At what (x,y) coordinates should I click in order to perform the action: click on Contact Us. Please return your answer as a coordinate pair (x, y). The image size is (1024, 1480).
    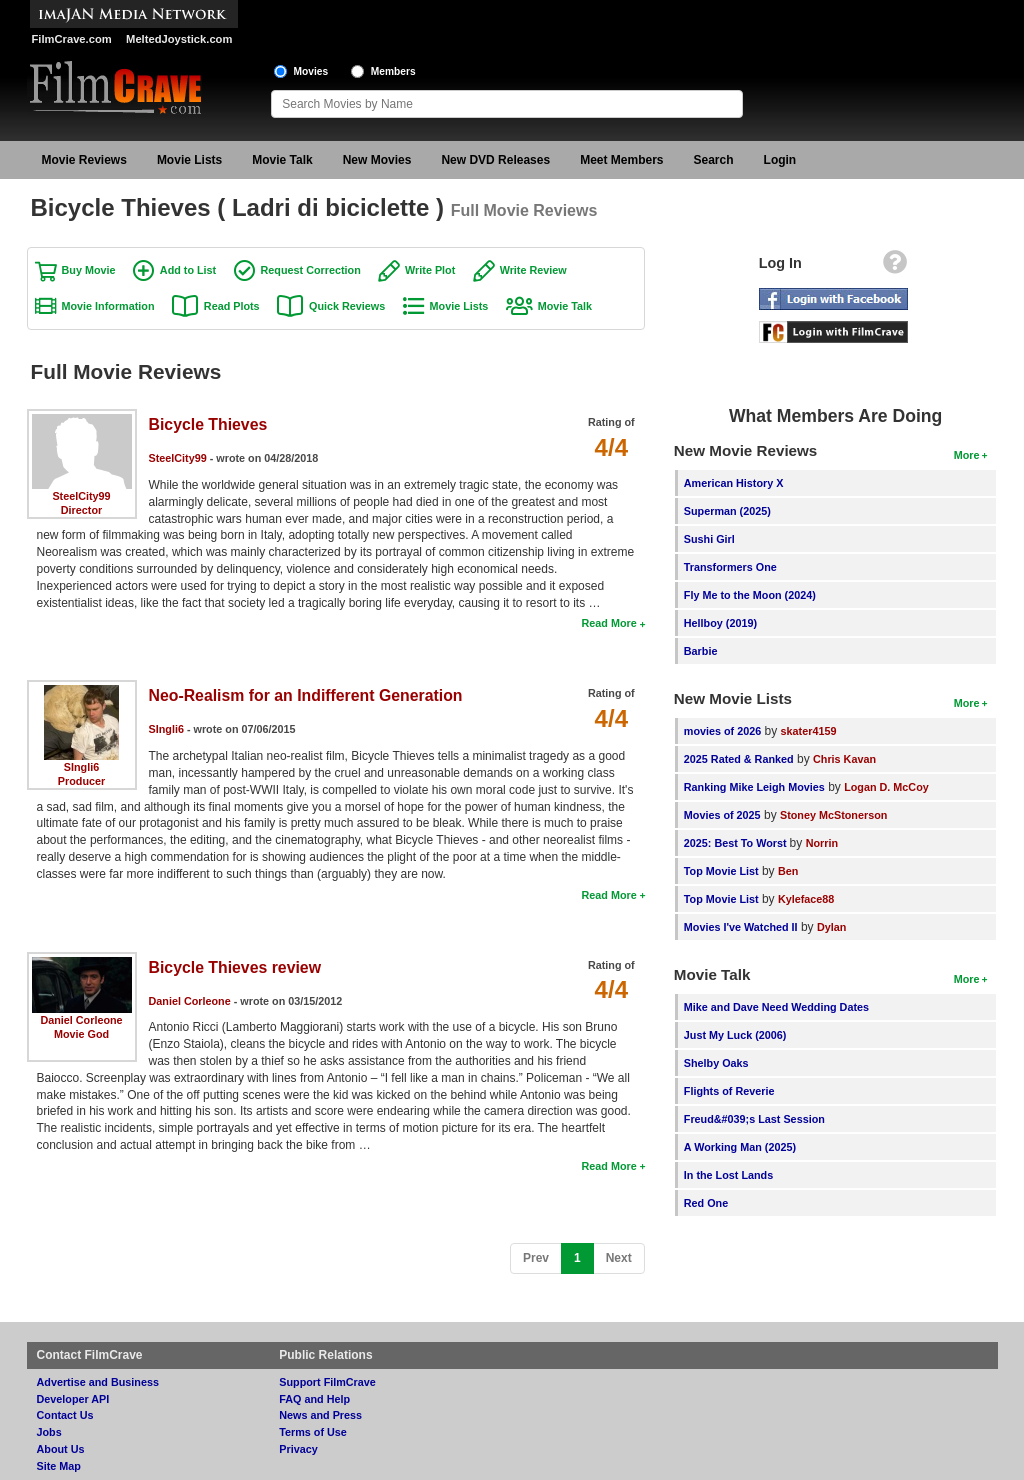
    Looking at the image, I should click on (65, 1415).